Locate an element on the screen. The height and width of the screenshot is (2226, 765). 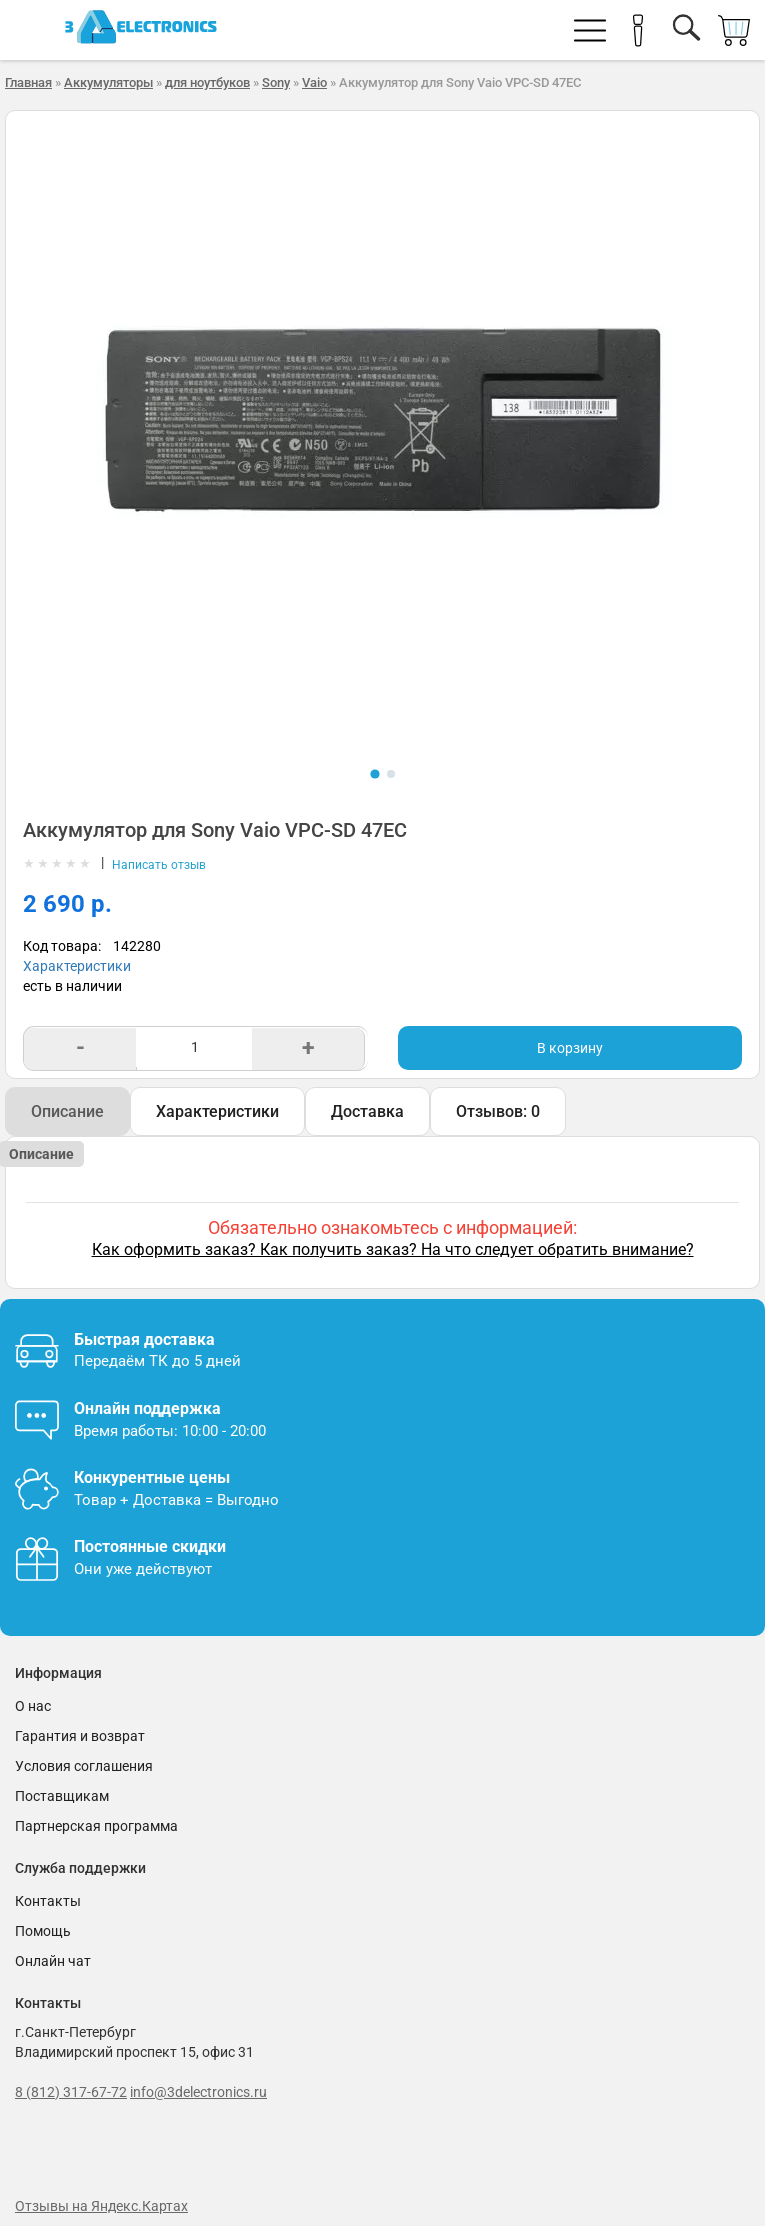
В корзину is located at coordinates (570, 1048).